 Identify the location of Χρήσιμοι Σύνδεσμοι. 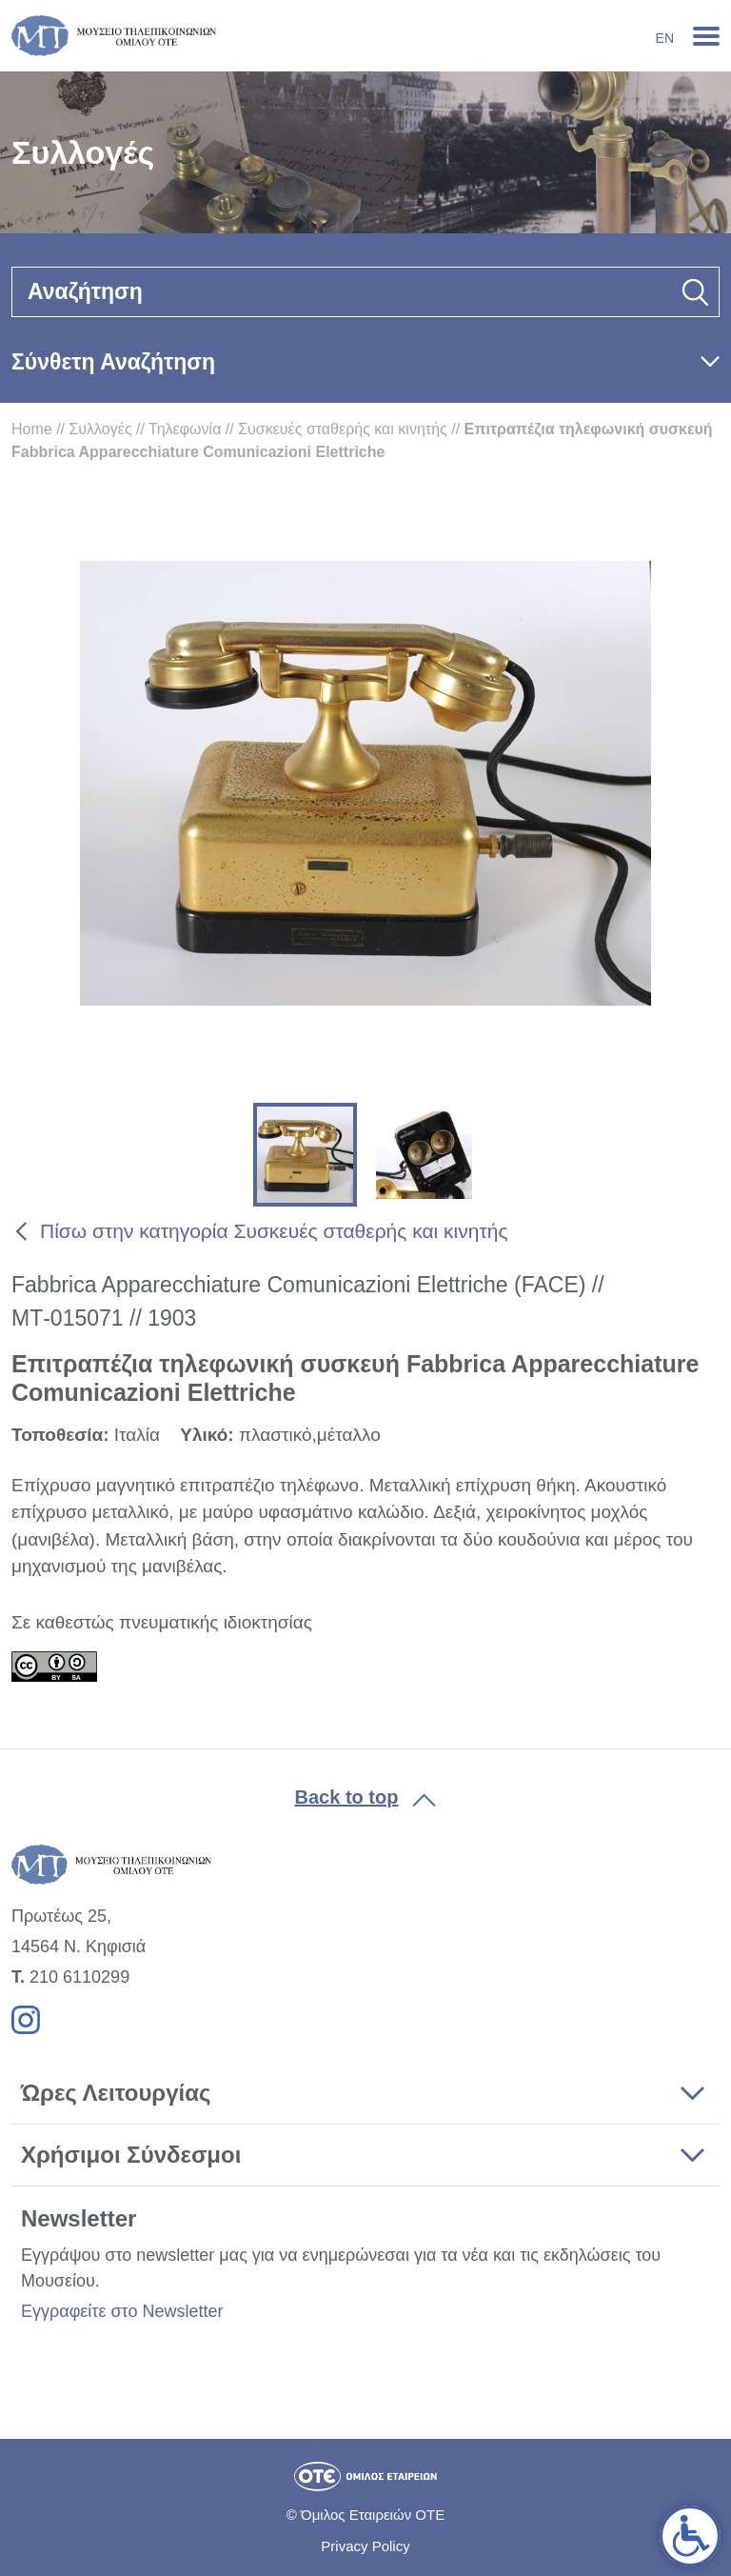
(131, 2154).